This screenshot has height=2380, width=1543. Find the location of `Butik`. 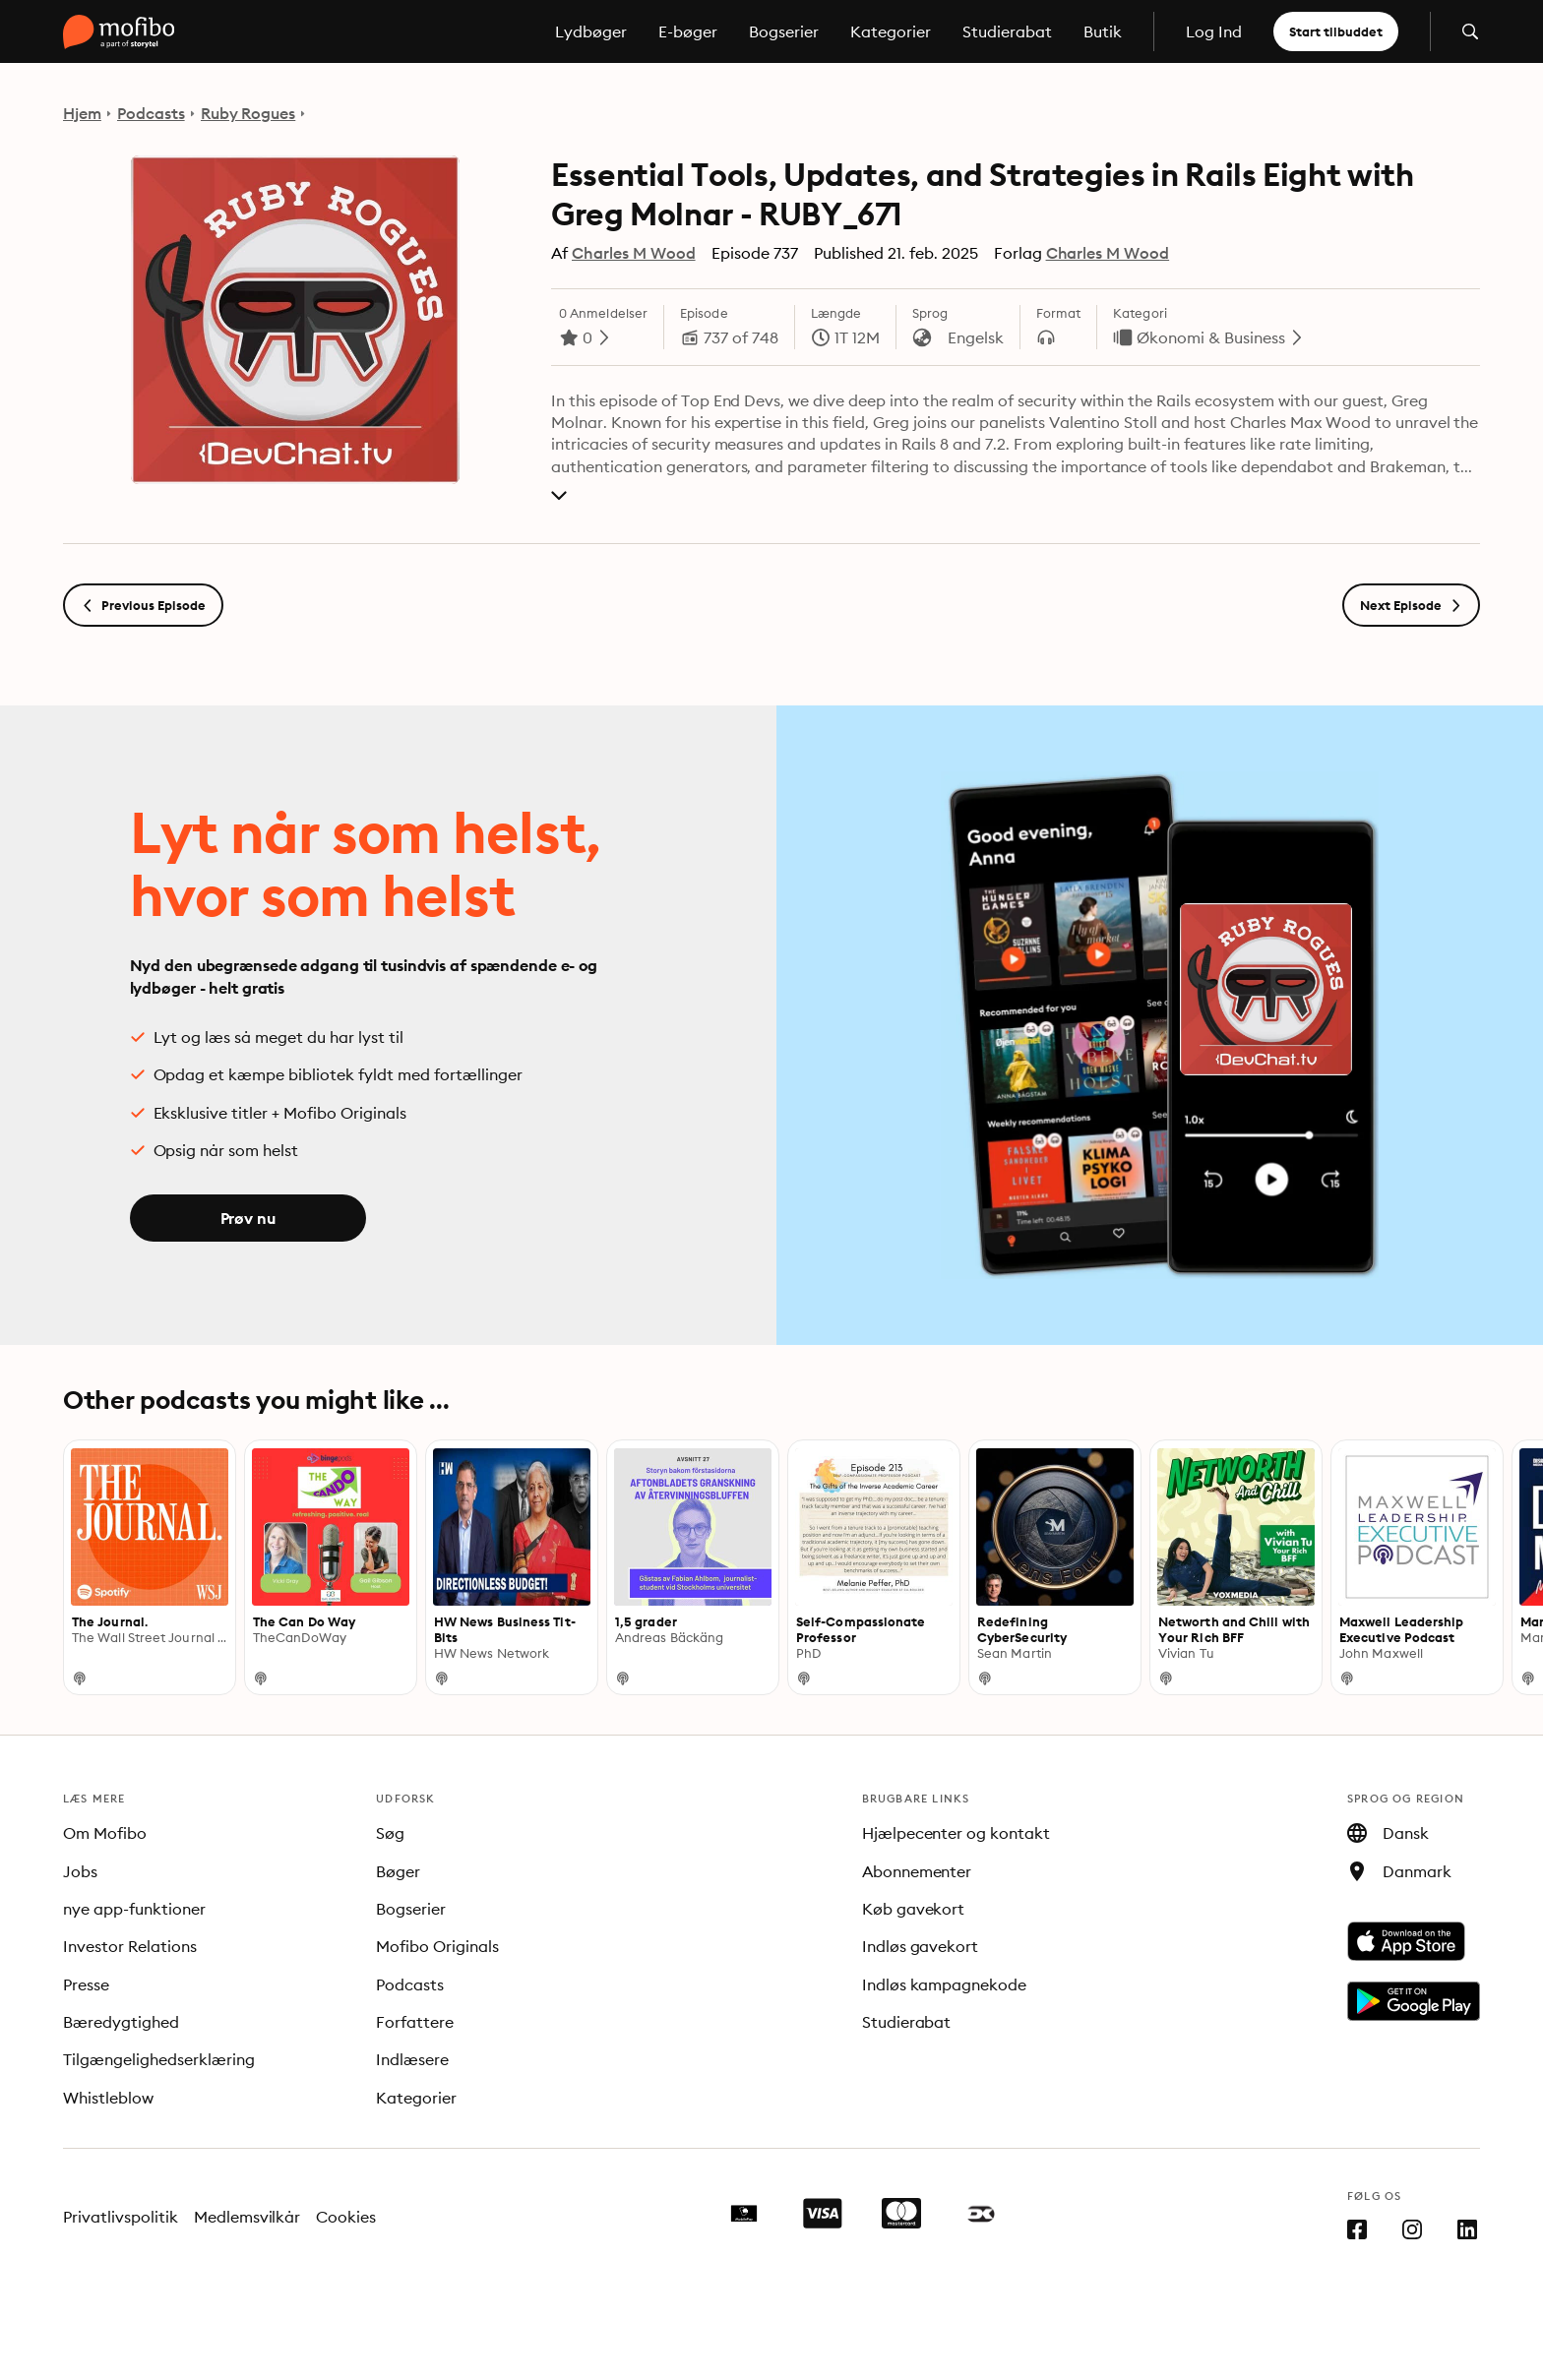

Butik is located at coordinates (1102, 31).